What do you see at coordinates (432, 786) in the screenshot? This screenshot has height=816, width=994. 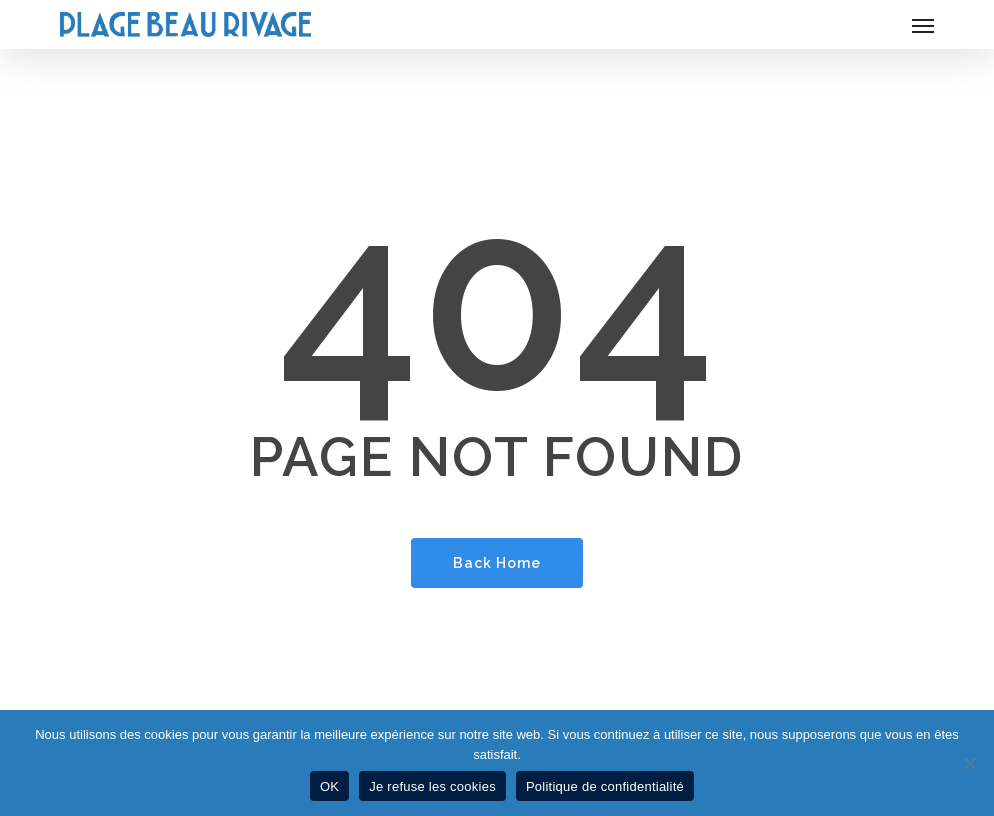 I see `Je refuse les cookies` at bounding box center [432, 786].